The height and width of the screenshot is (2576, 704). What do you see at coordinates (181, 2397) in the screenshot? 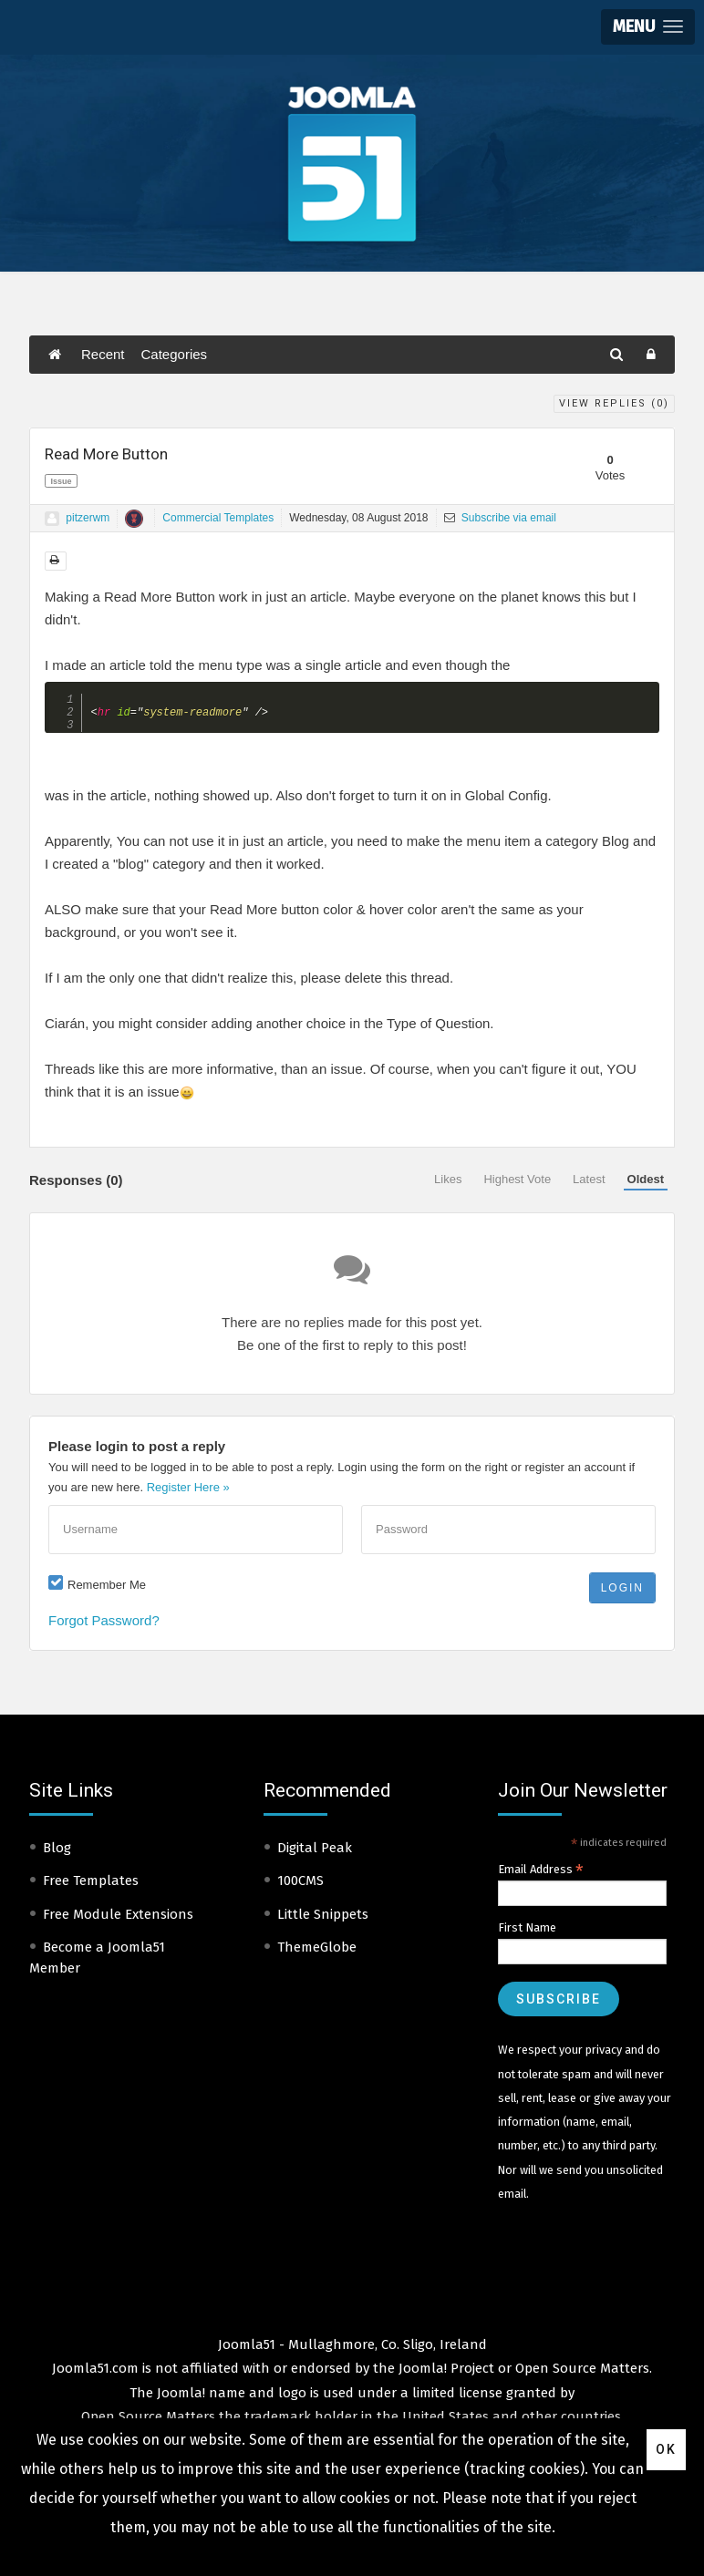
I see `Joomla!` at bounding box center [181, 2397].